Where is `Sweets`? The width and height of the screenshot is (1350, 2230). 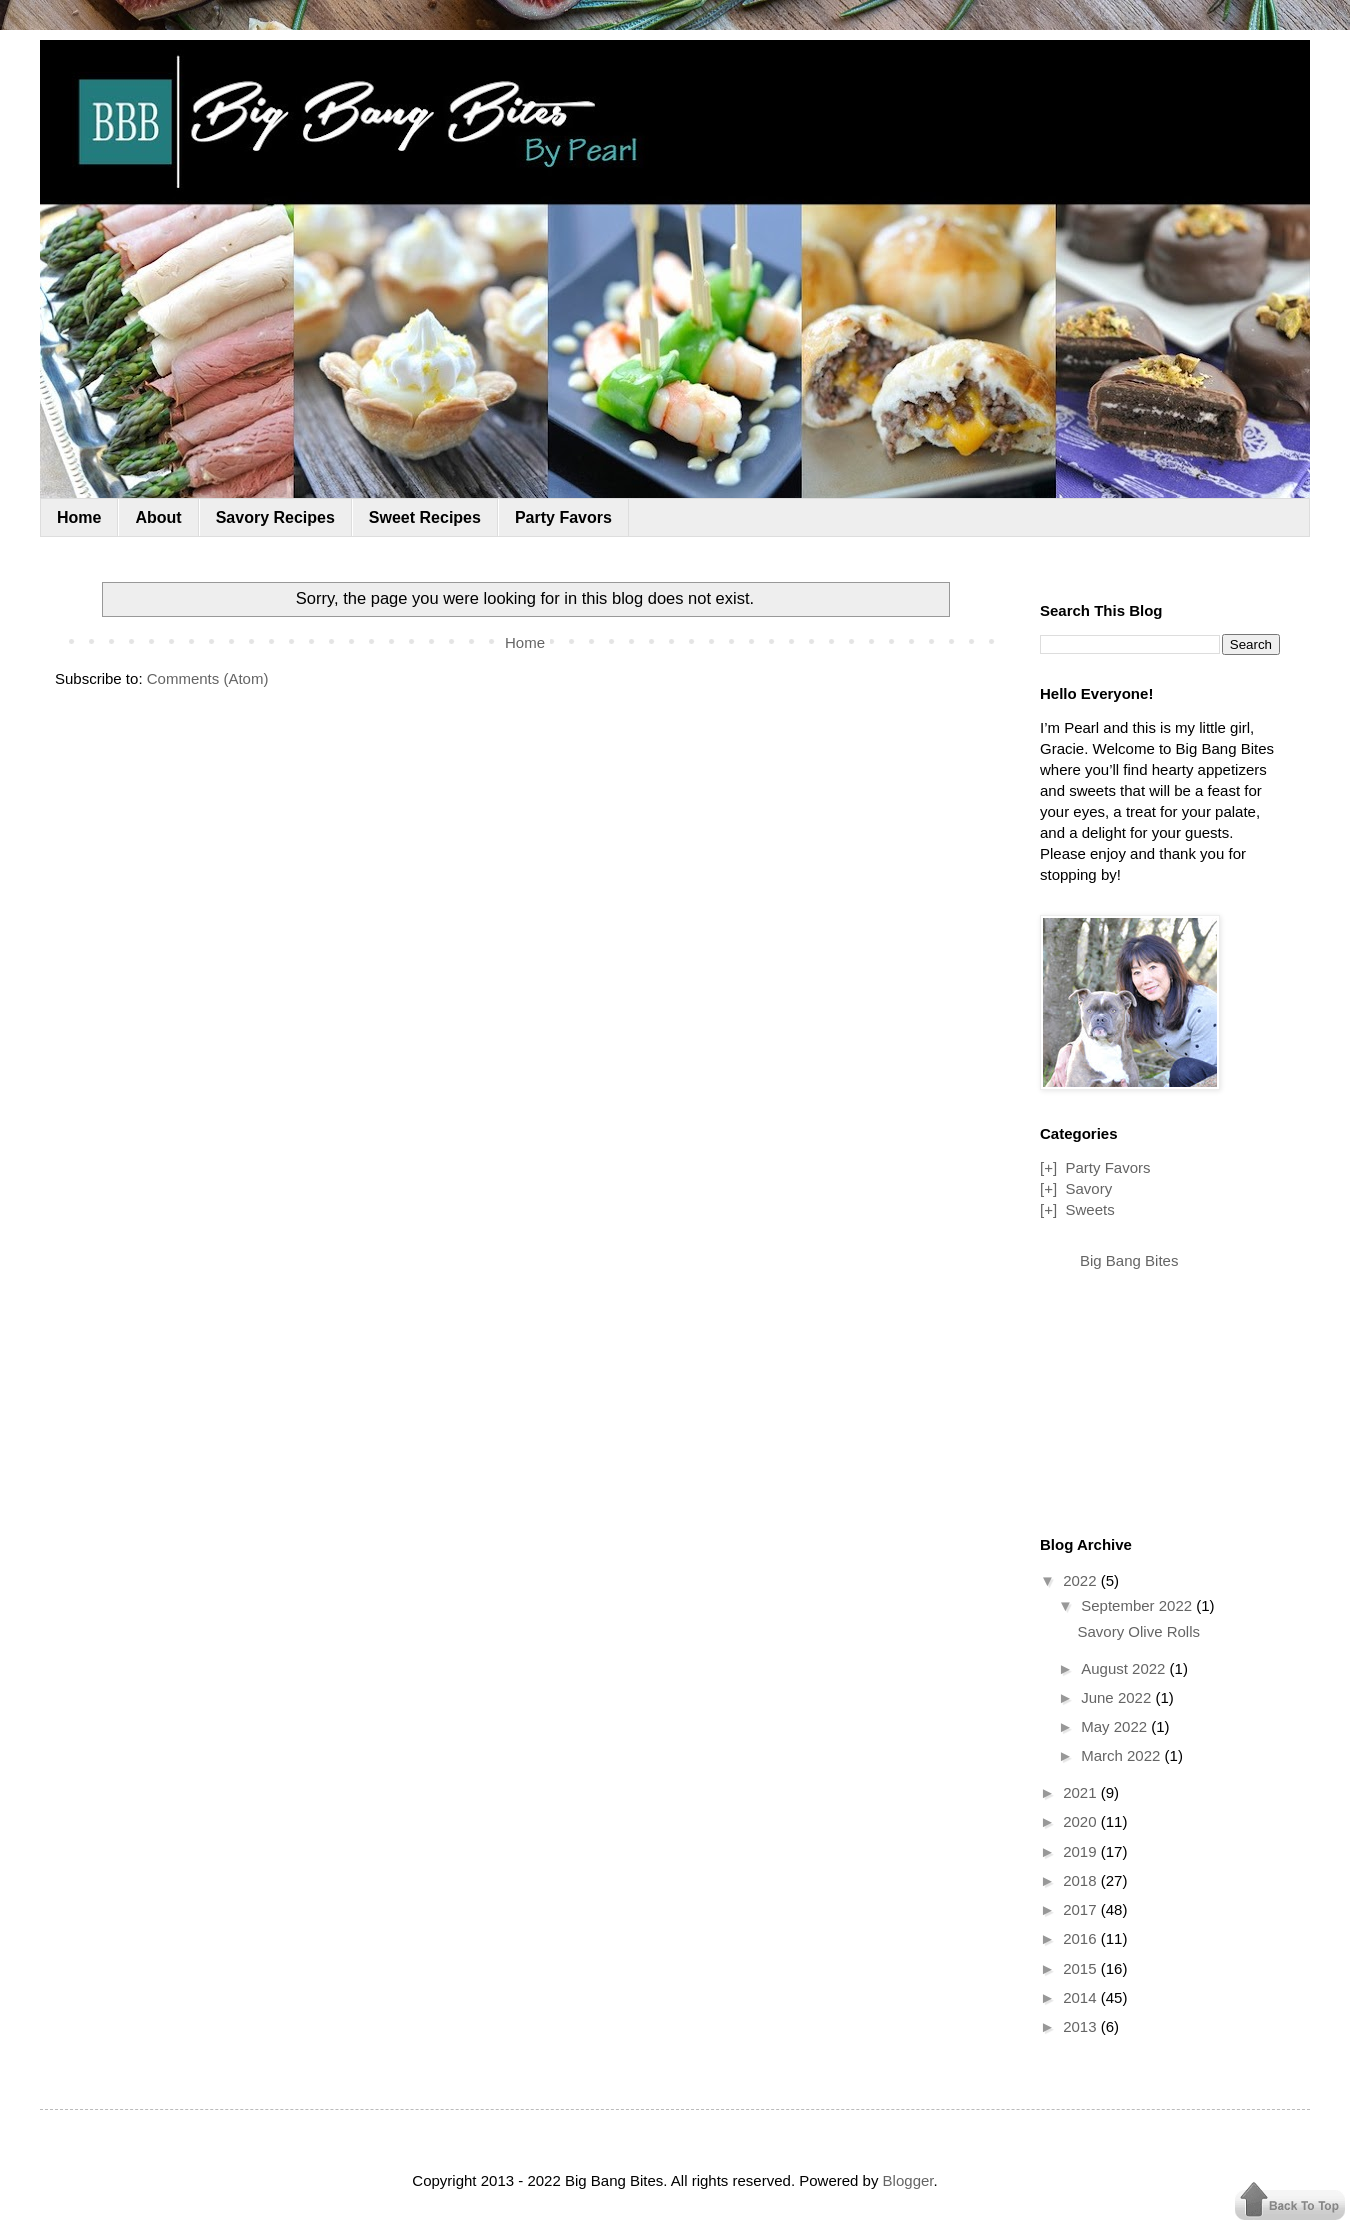
Sweets is located at coordinates (1089, 1209).